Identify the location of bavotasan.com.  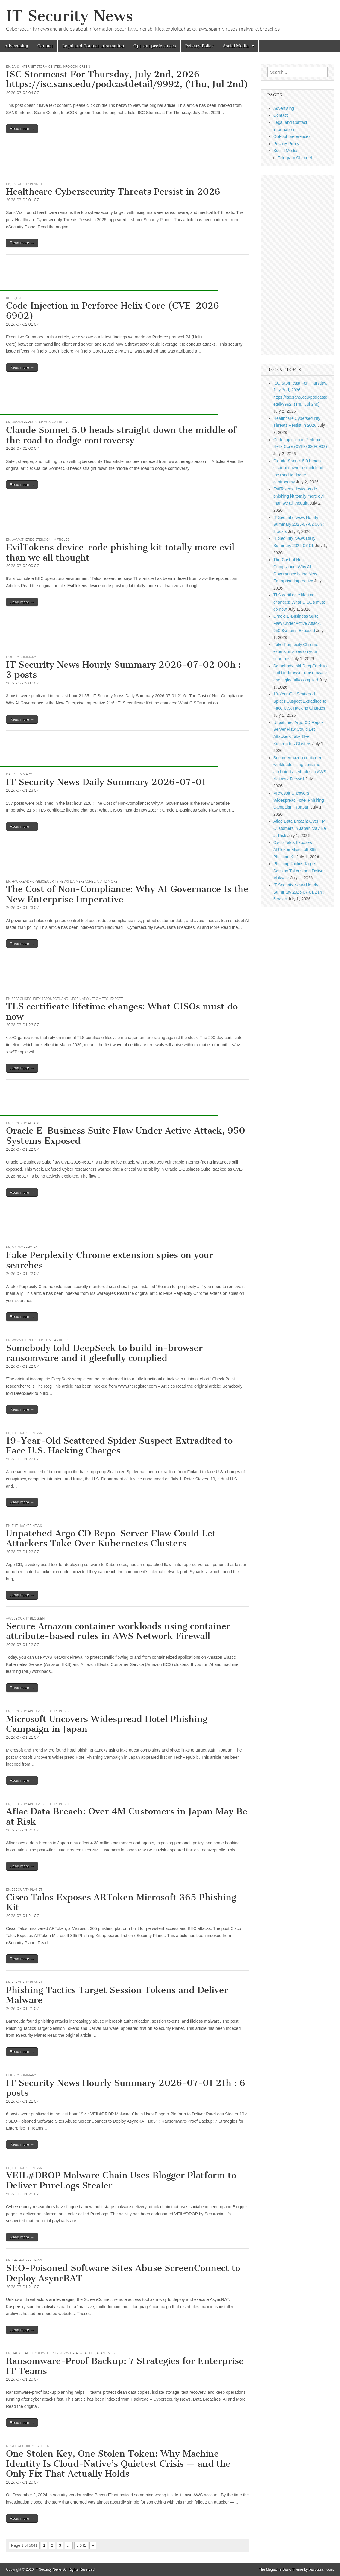
(321, 2569).